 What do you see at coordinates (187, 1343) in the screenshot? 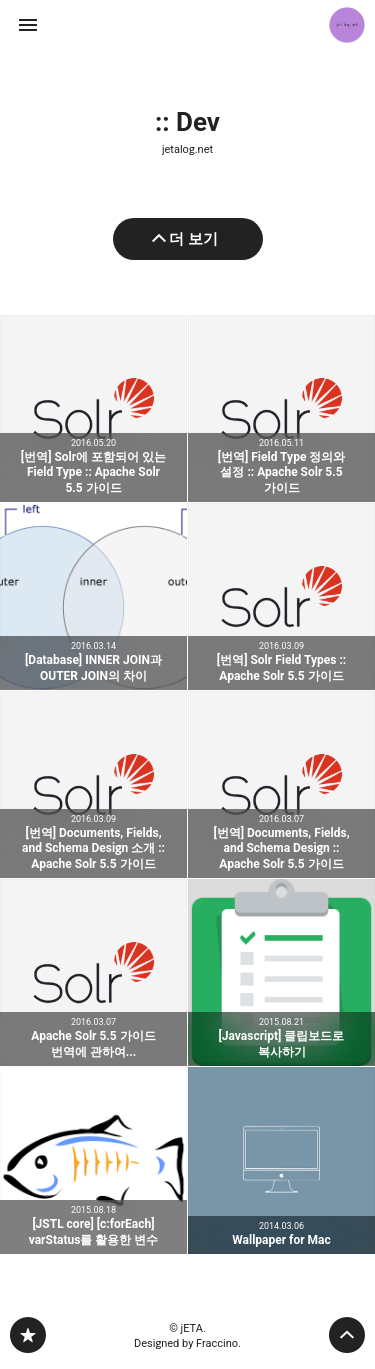
I see `Designed by Fraccino.` at bounding box center [187, 1343].